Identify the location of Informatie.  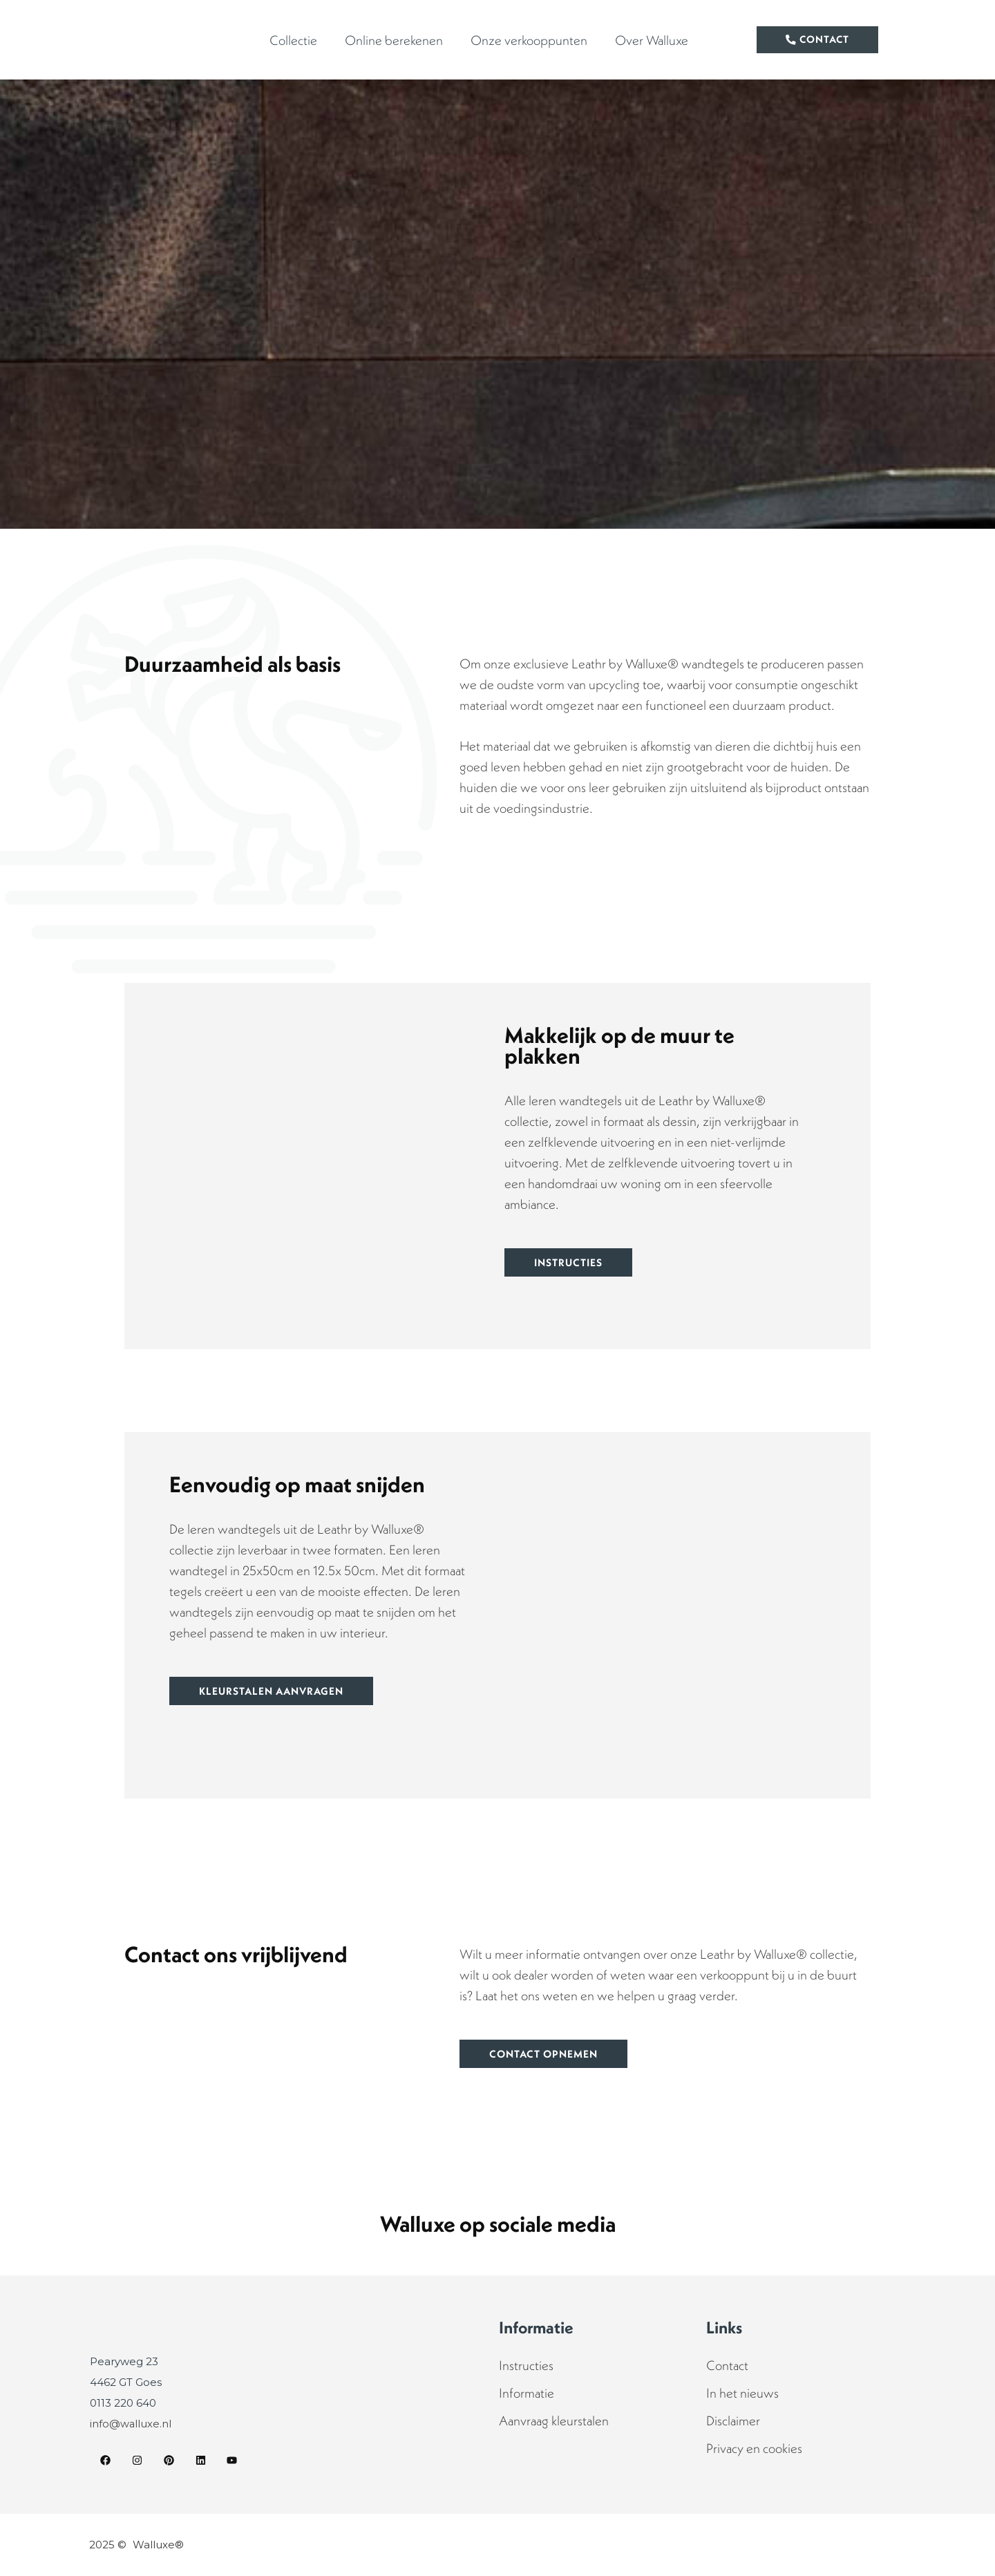
(526, 2393).